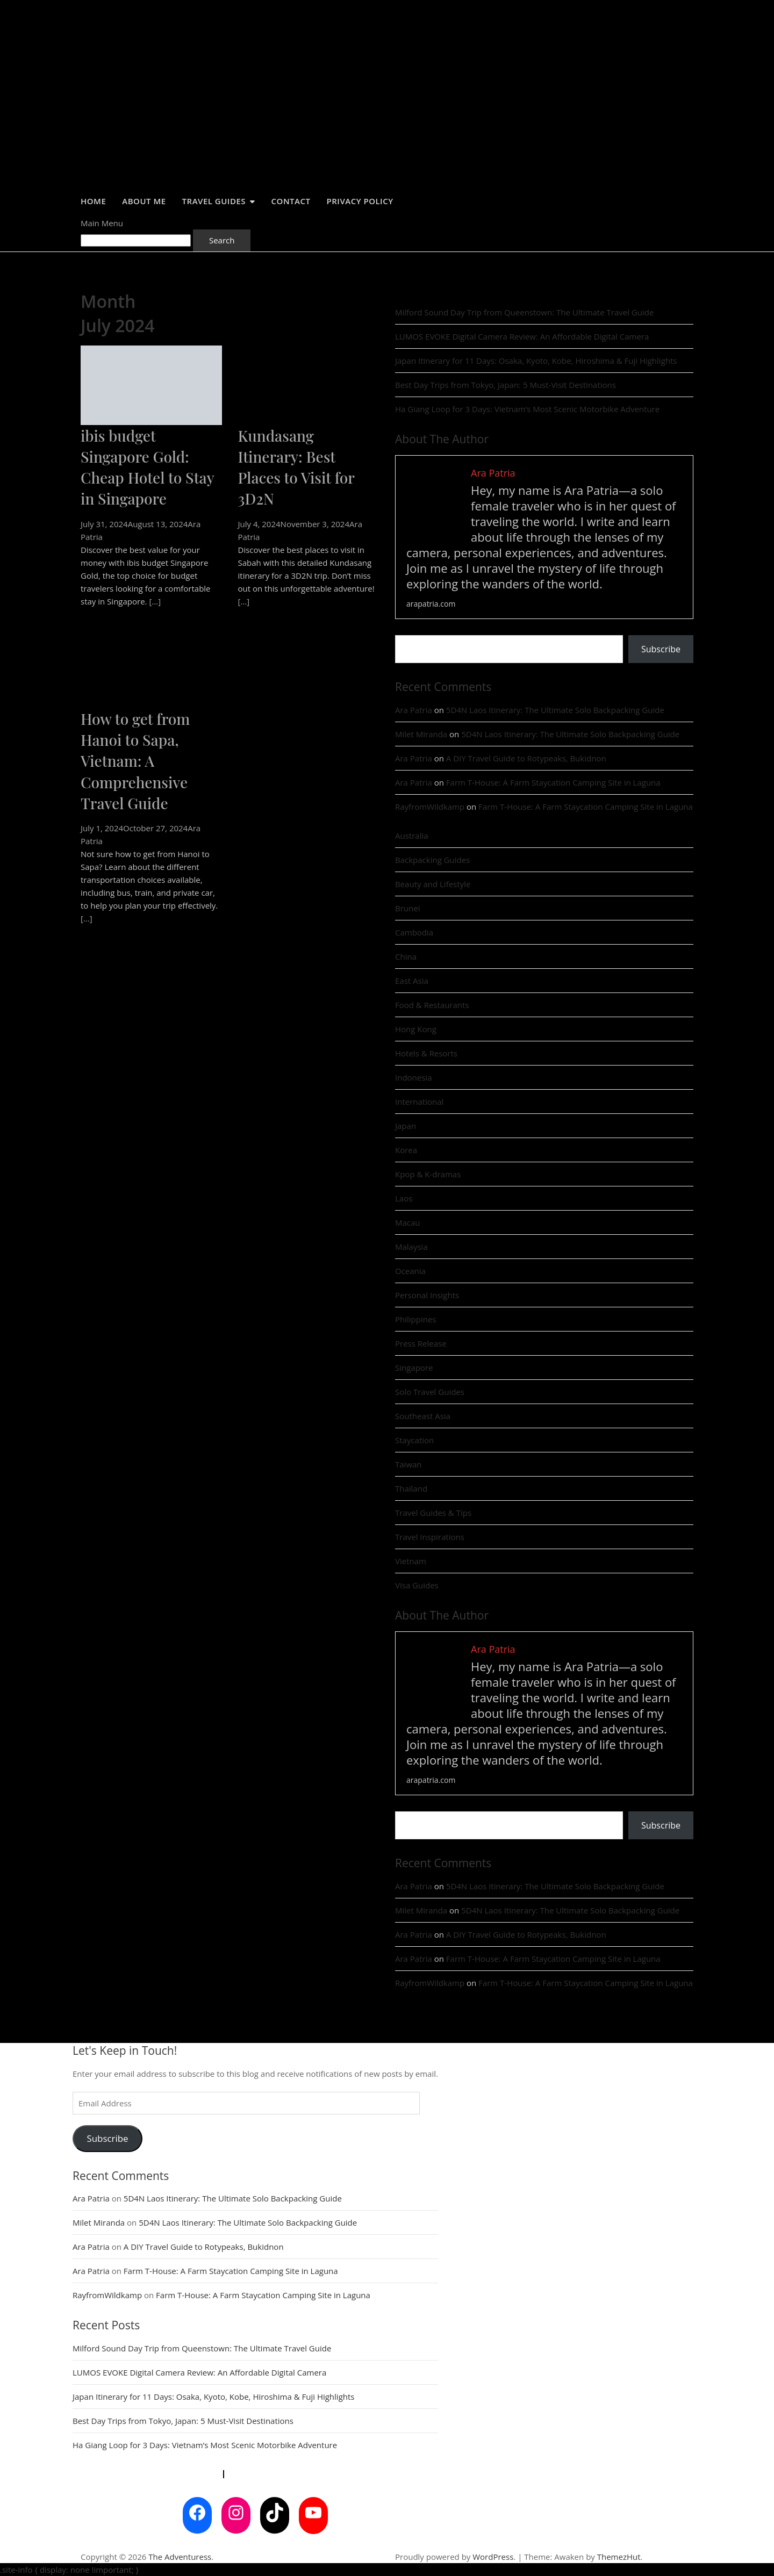  What do you see at coordinates (429, 806) in the screenshot?
I see `RayfromWildkamp` at bounding box center [429, 806].